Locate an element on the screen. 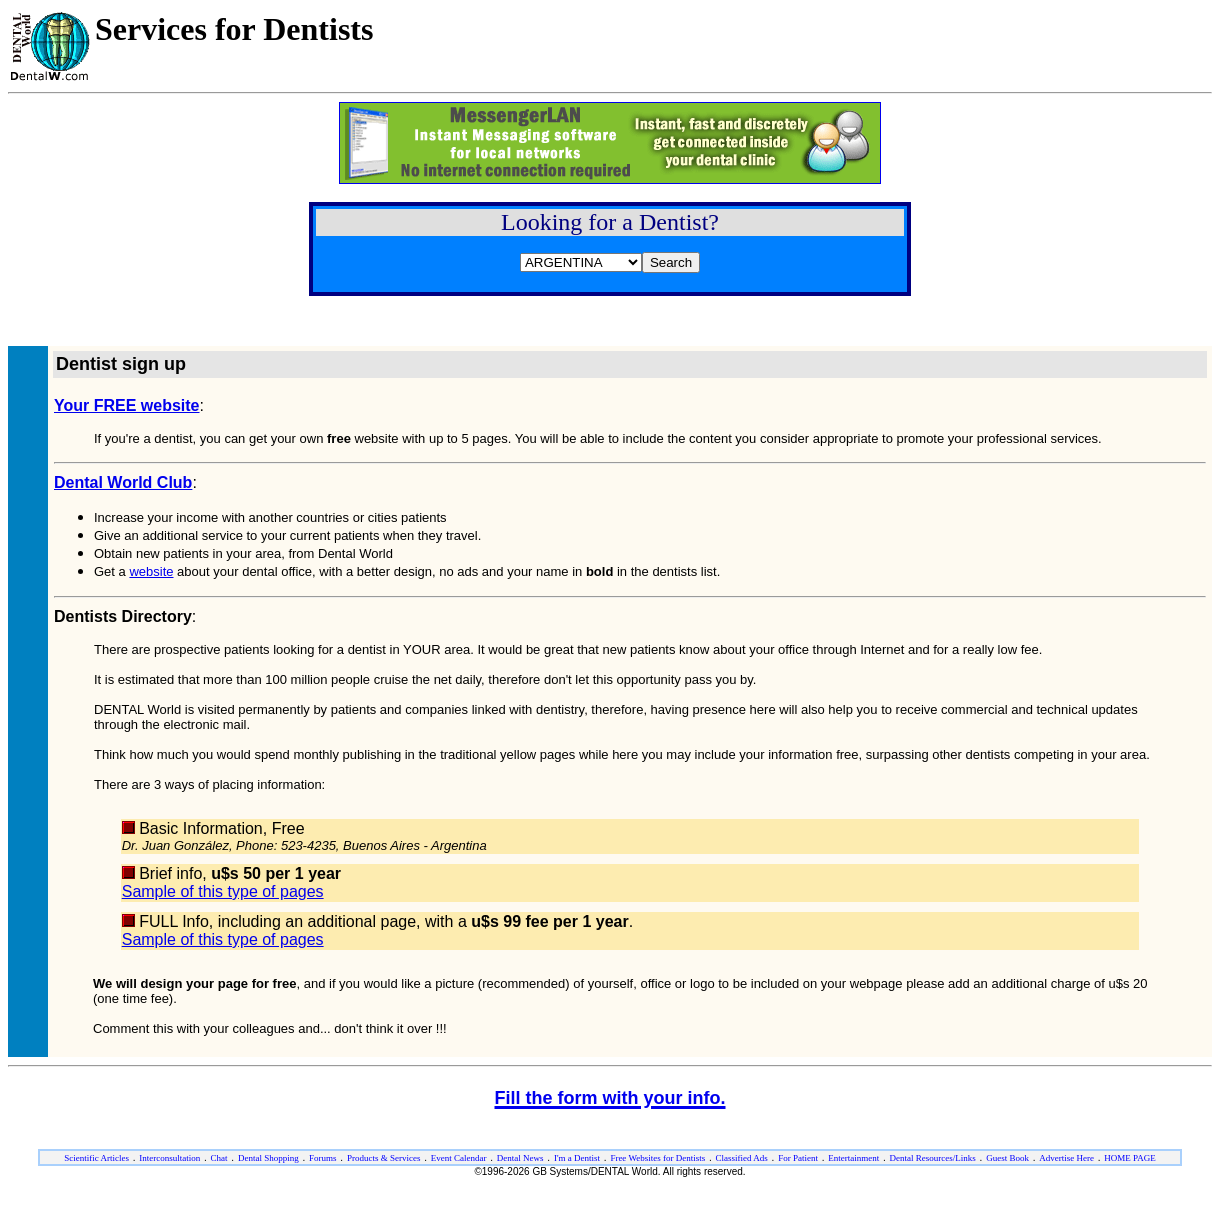 The height and width of the screenshot is (1221, 1220). Products & Services is located at coordinates (384, 1158).